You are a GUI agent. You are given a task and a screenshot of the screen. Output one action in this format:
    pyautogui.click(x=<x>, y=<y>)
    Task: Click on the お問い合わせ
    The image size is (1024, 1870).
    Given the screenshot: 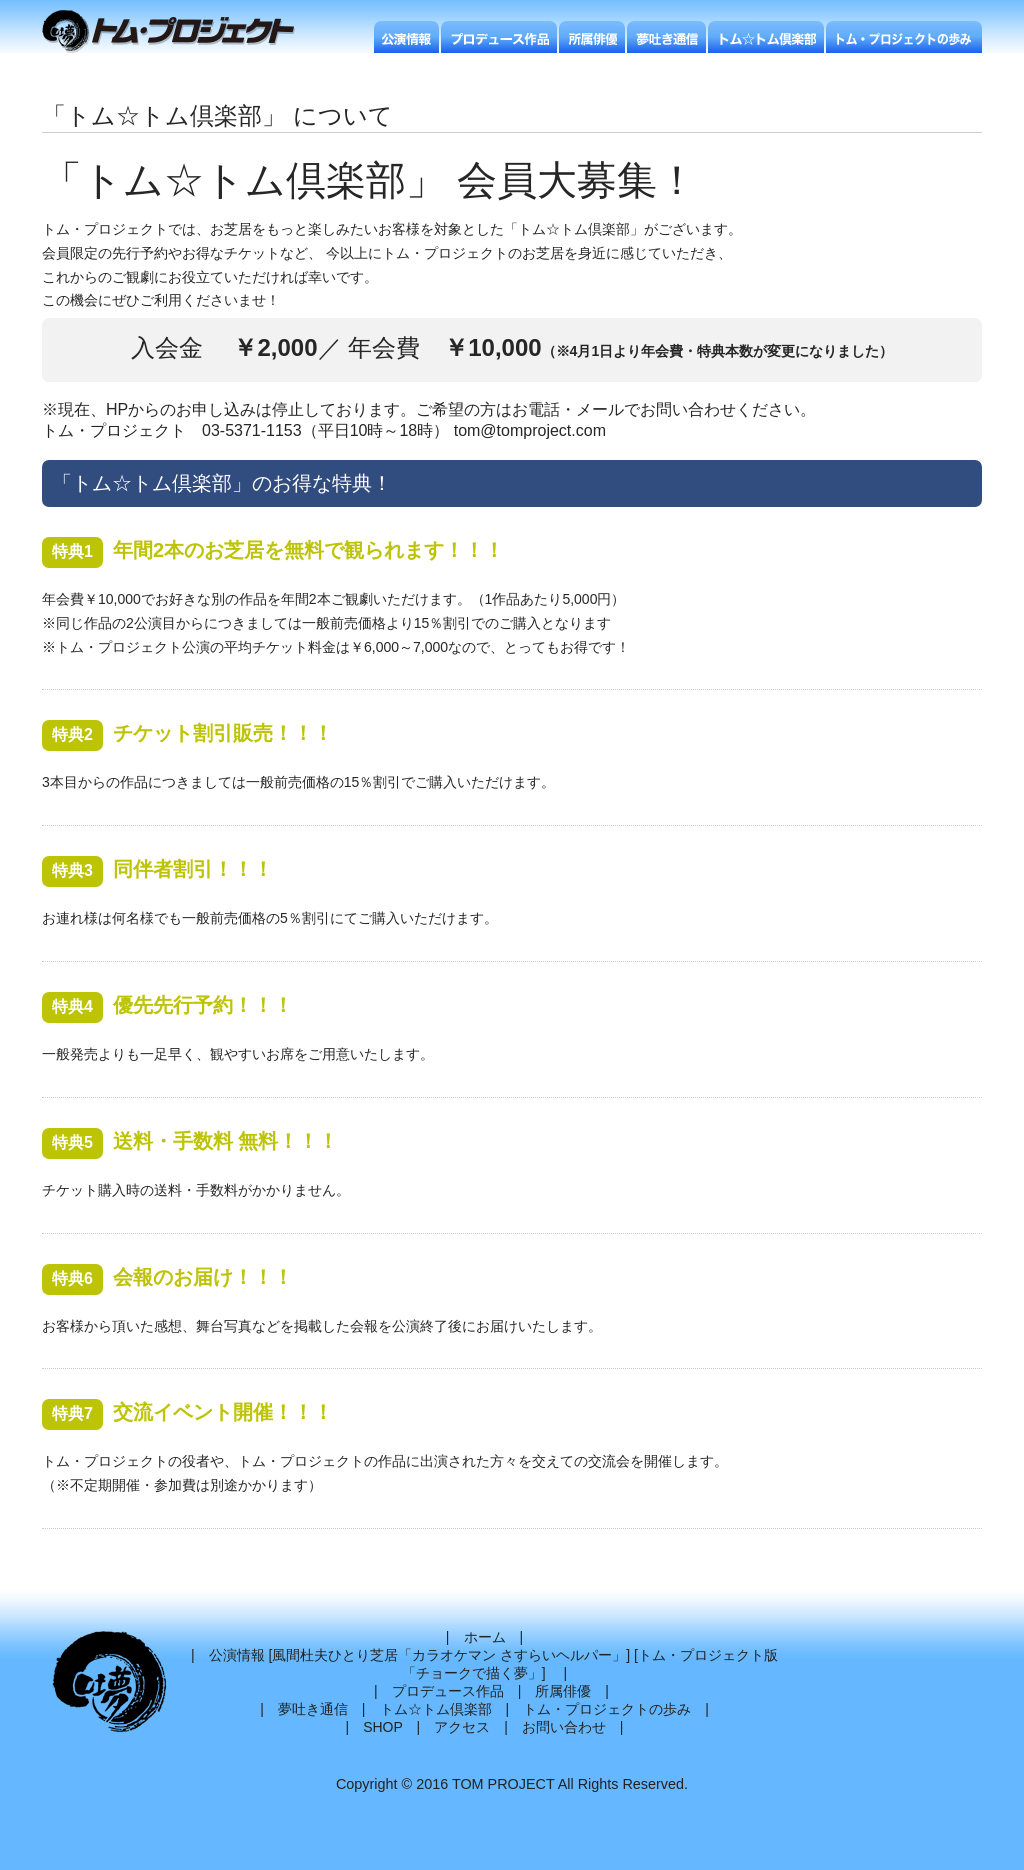 What is the action you would take?
    pyautogui.click(x=564, y=1727)
    